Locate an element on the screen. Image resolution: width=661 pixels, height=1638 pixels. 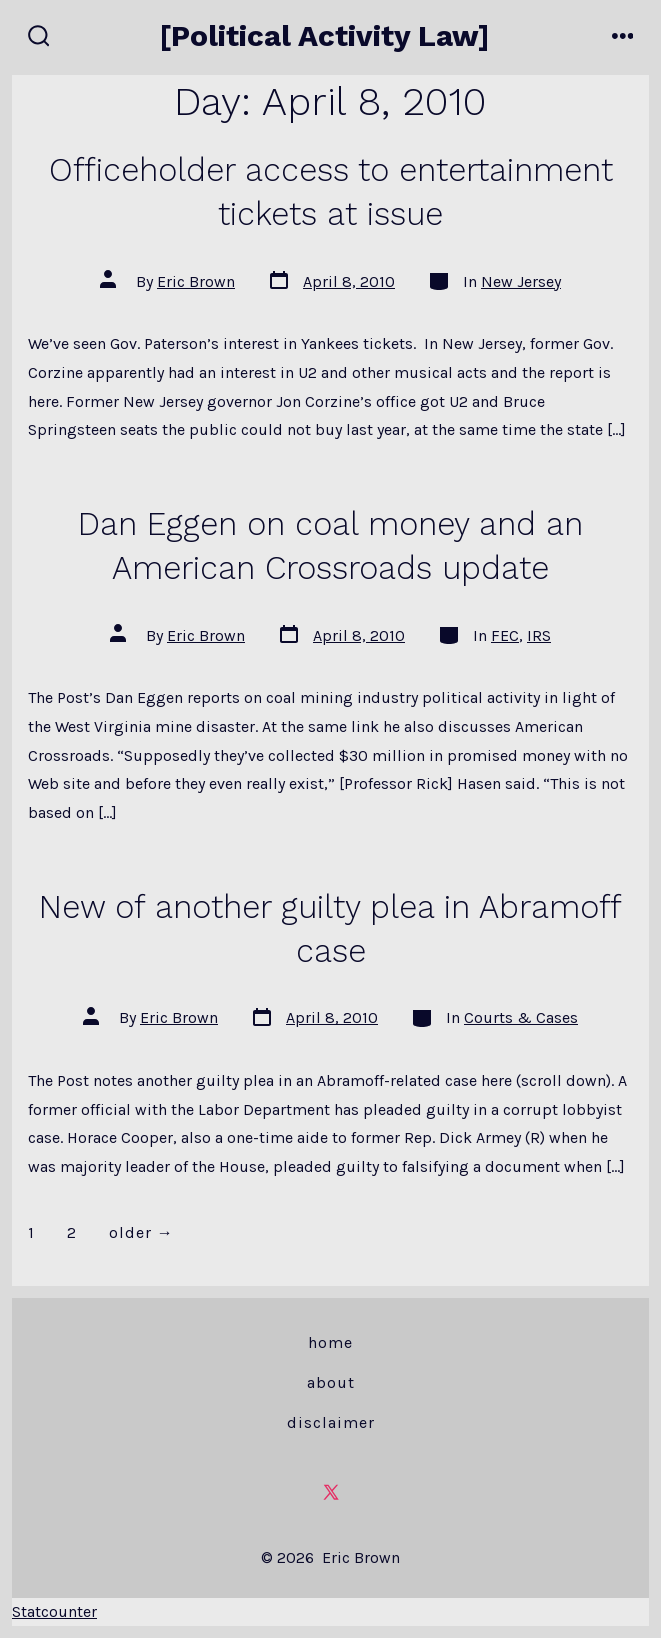
Courts & Cases is located at coordinates (521, 1017).